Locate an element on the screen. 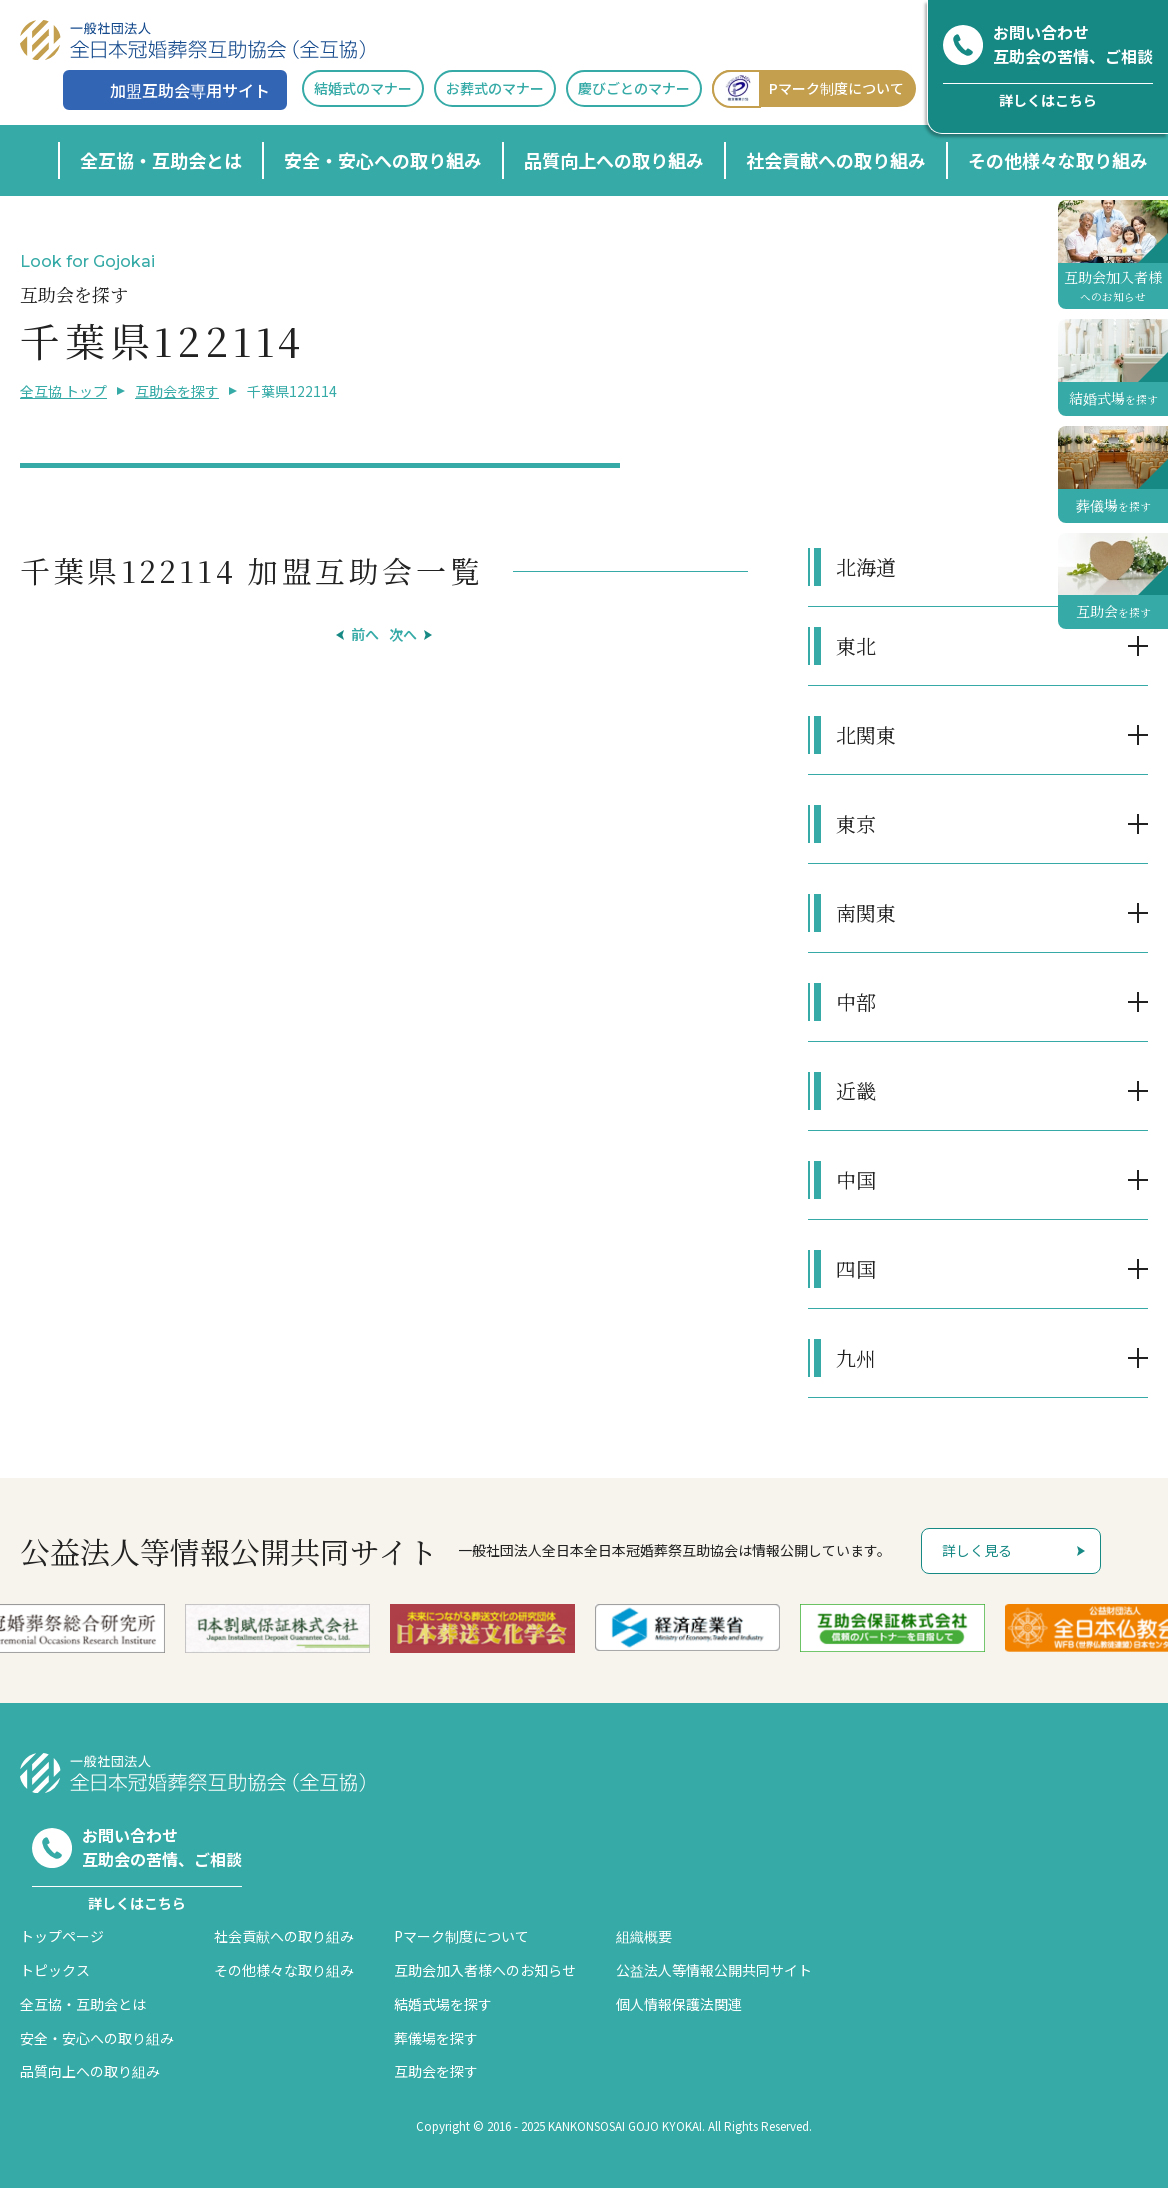  全互協・互助会とは is located at coordinates (161, 160).